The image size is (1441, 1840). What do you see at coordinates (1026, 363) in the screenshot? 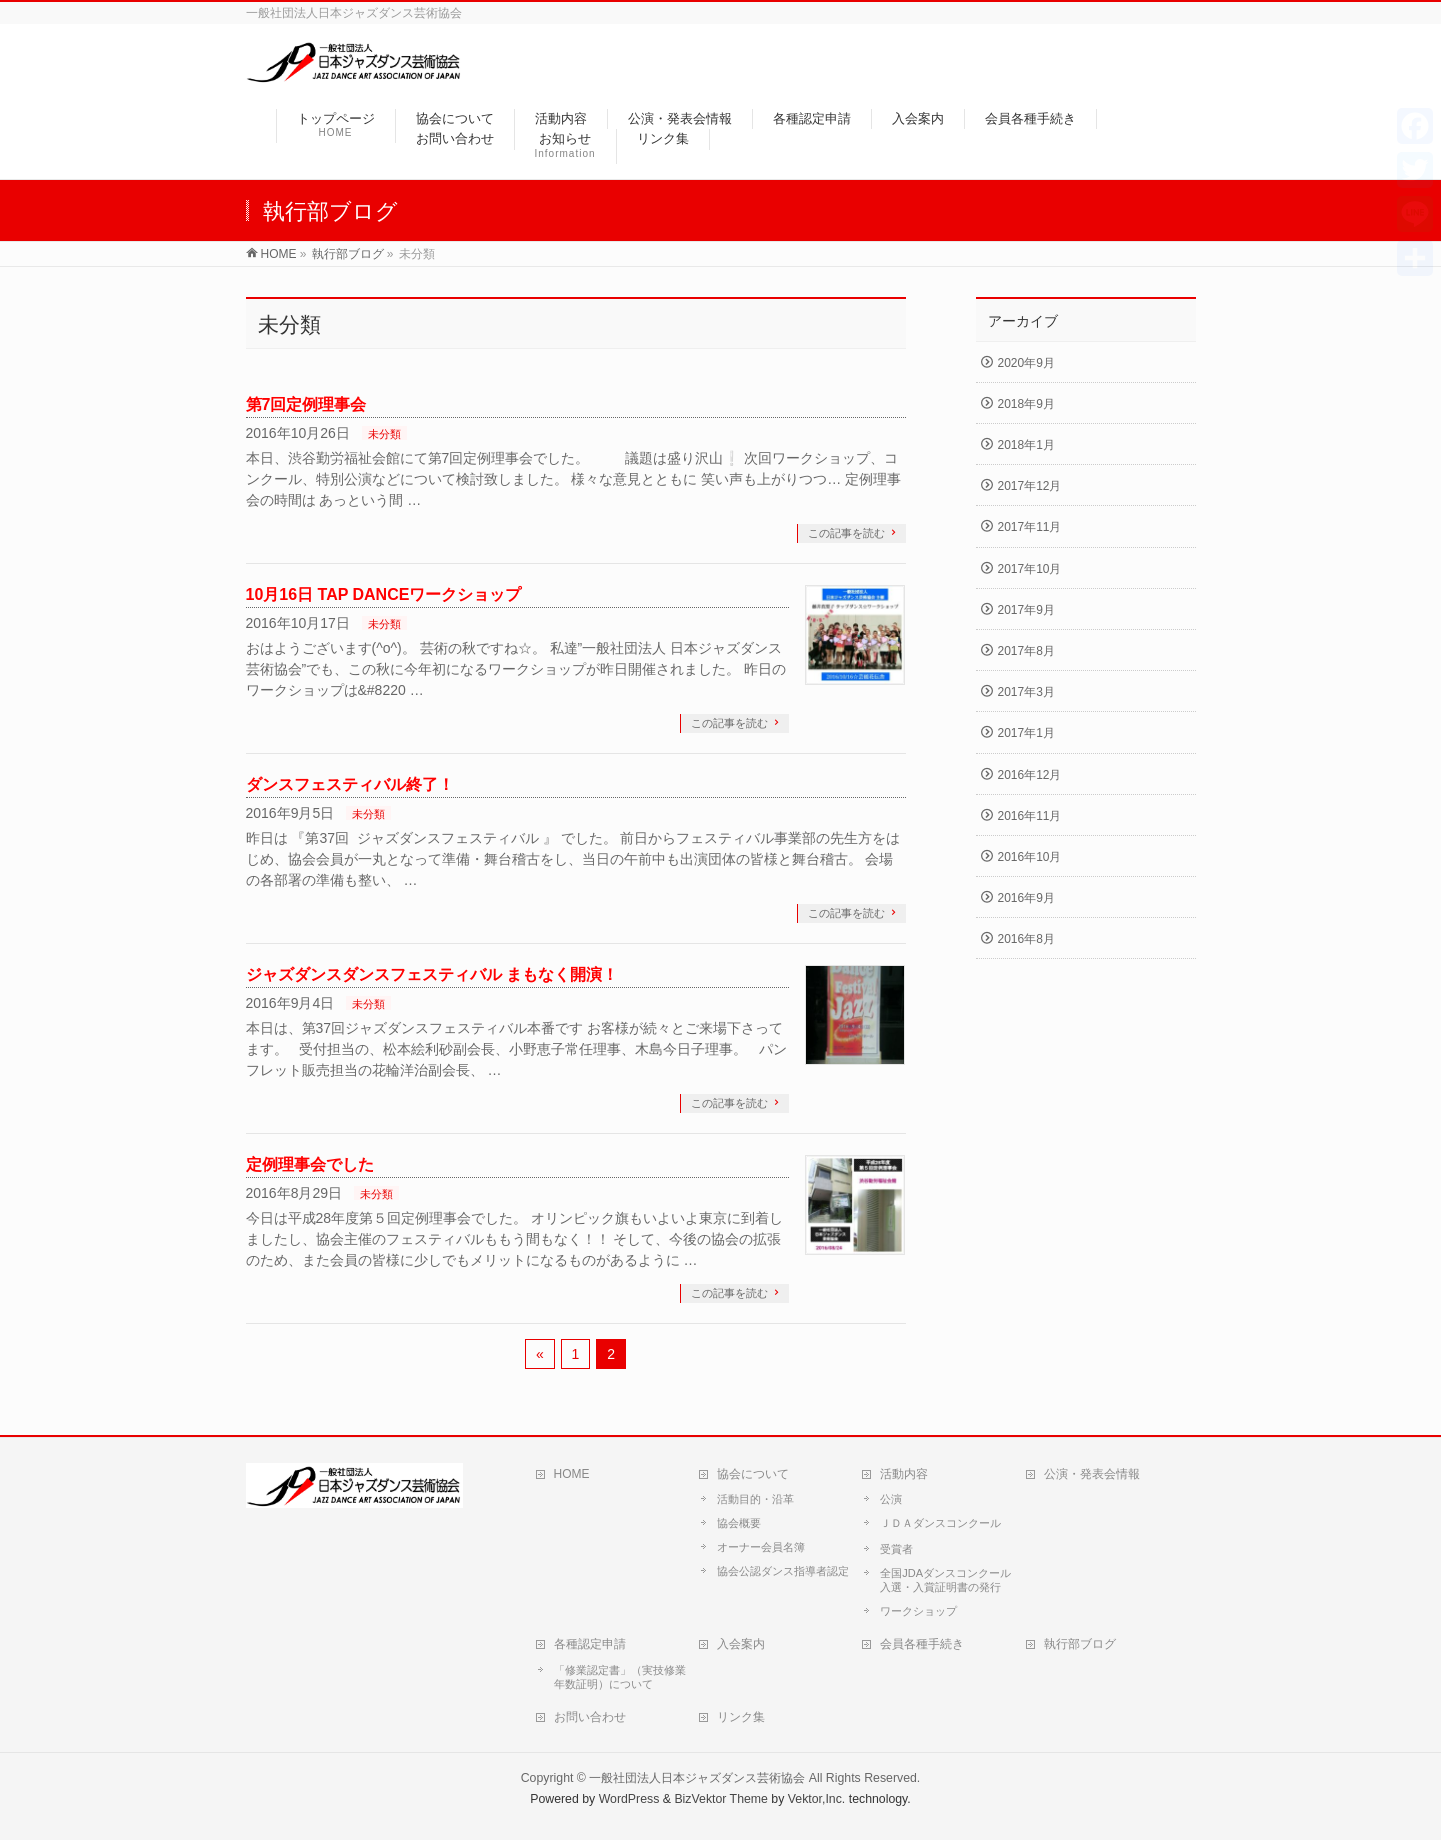
I see `2020年9月` at bounding box center [1026, 363].